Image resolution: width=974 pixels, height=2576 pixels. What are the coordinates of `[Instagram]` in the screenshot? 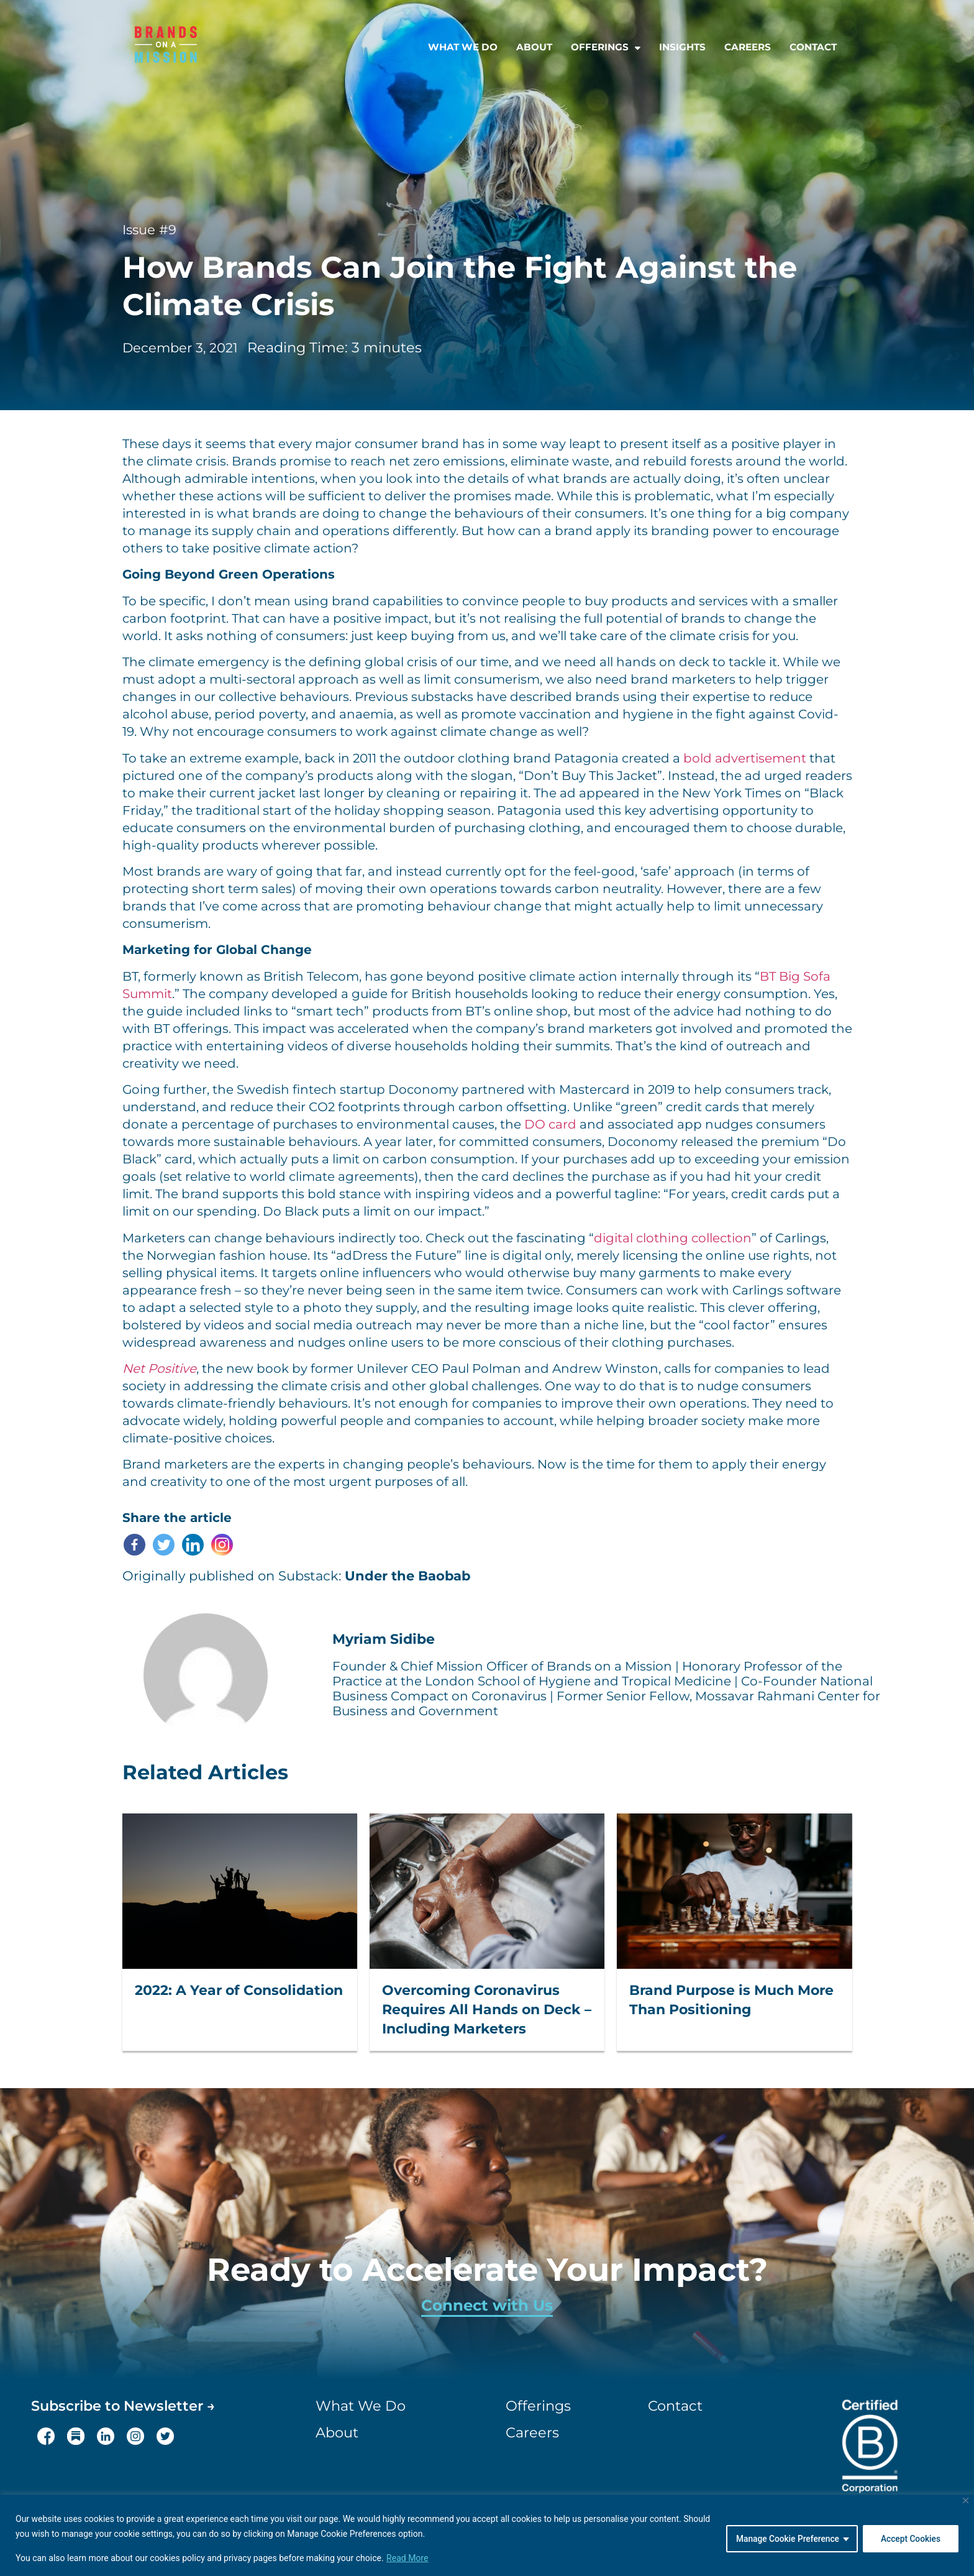 It's located at (222, 1545).